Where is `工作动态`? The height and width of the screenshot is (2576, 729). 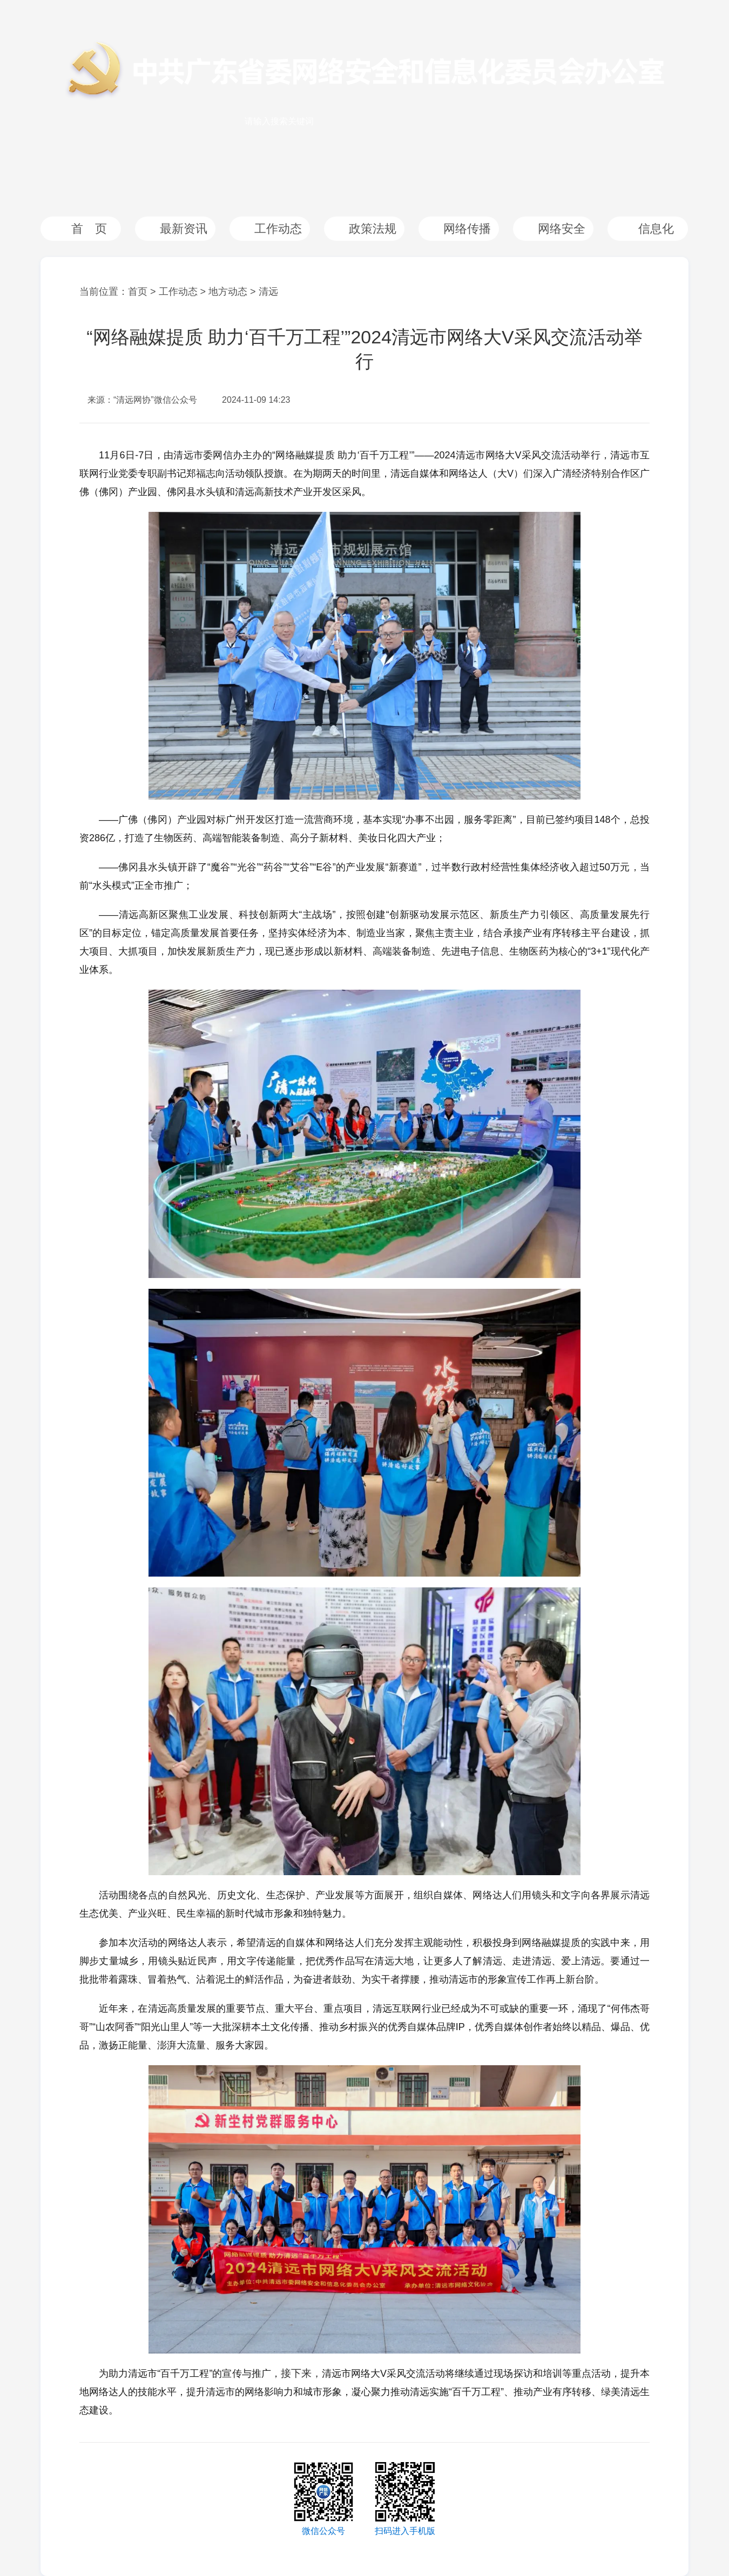
工作动态 is located at coordinates (278, 228).